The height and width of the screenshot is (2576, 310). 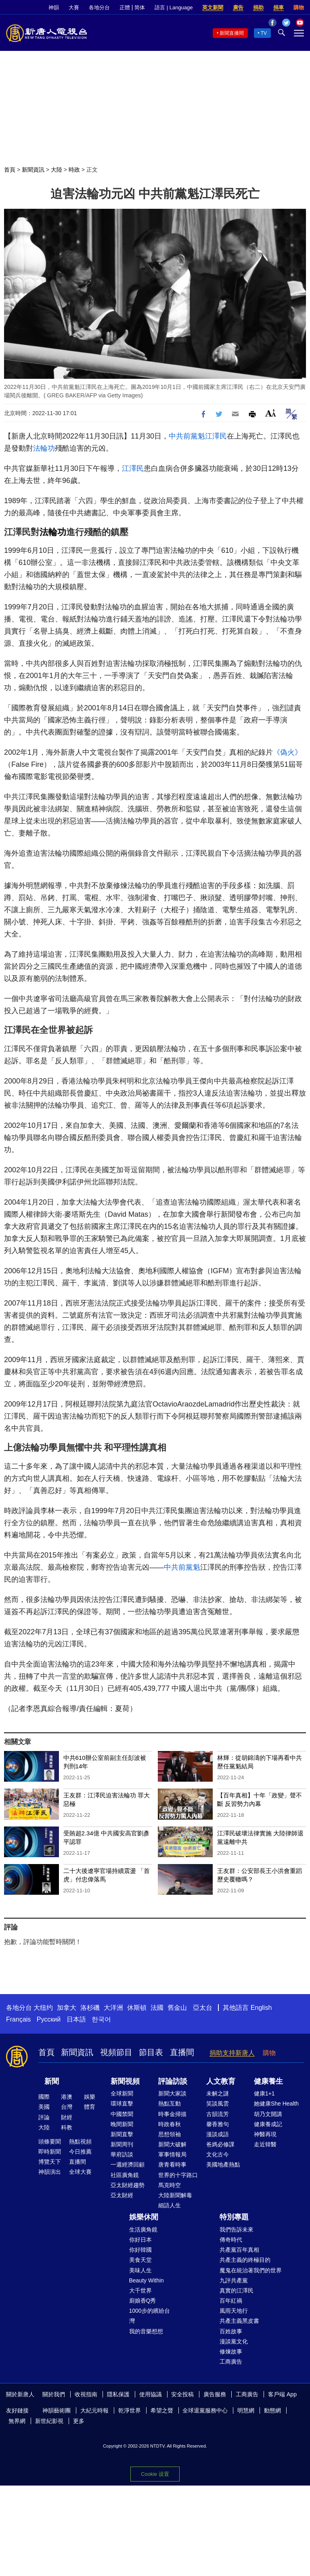 I want to click on 我的音樂想想, so click(x=146, y=2331).